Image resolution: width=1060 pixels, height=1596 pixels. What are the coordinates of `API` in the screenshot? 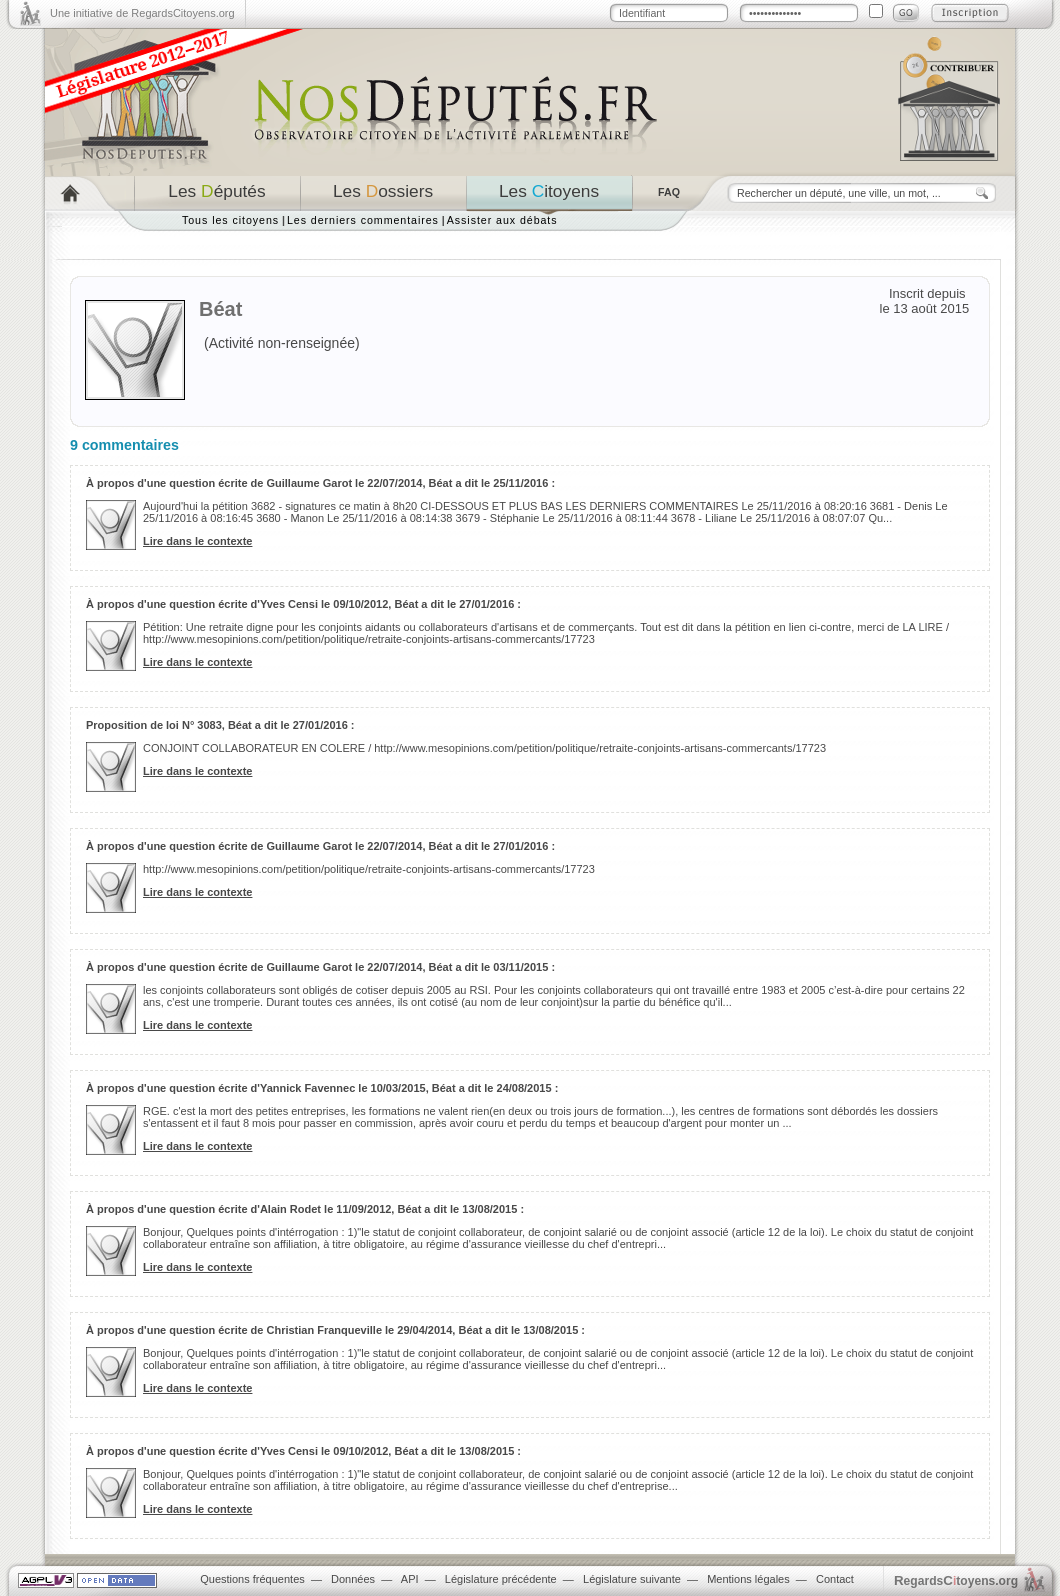 It's located at (410, 1579).